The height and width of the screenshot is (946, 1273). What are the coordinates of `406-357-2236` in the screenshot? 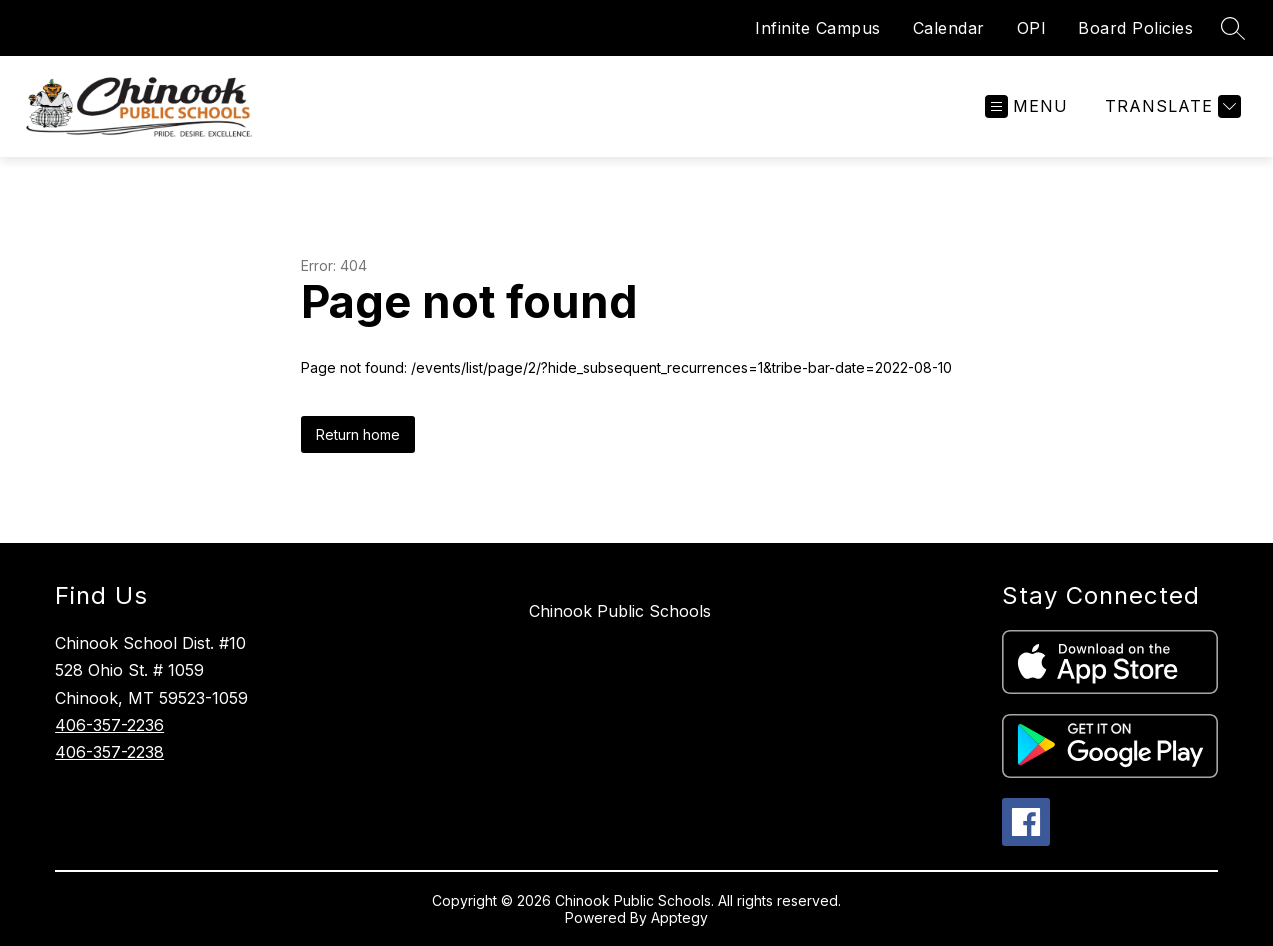 It's located at (109, 725).